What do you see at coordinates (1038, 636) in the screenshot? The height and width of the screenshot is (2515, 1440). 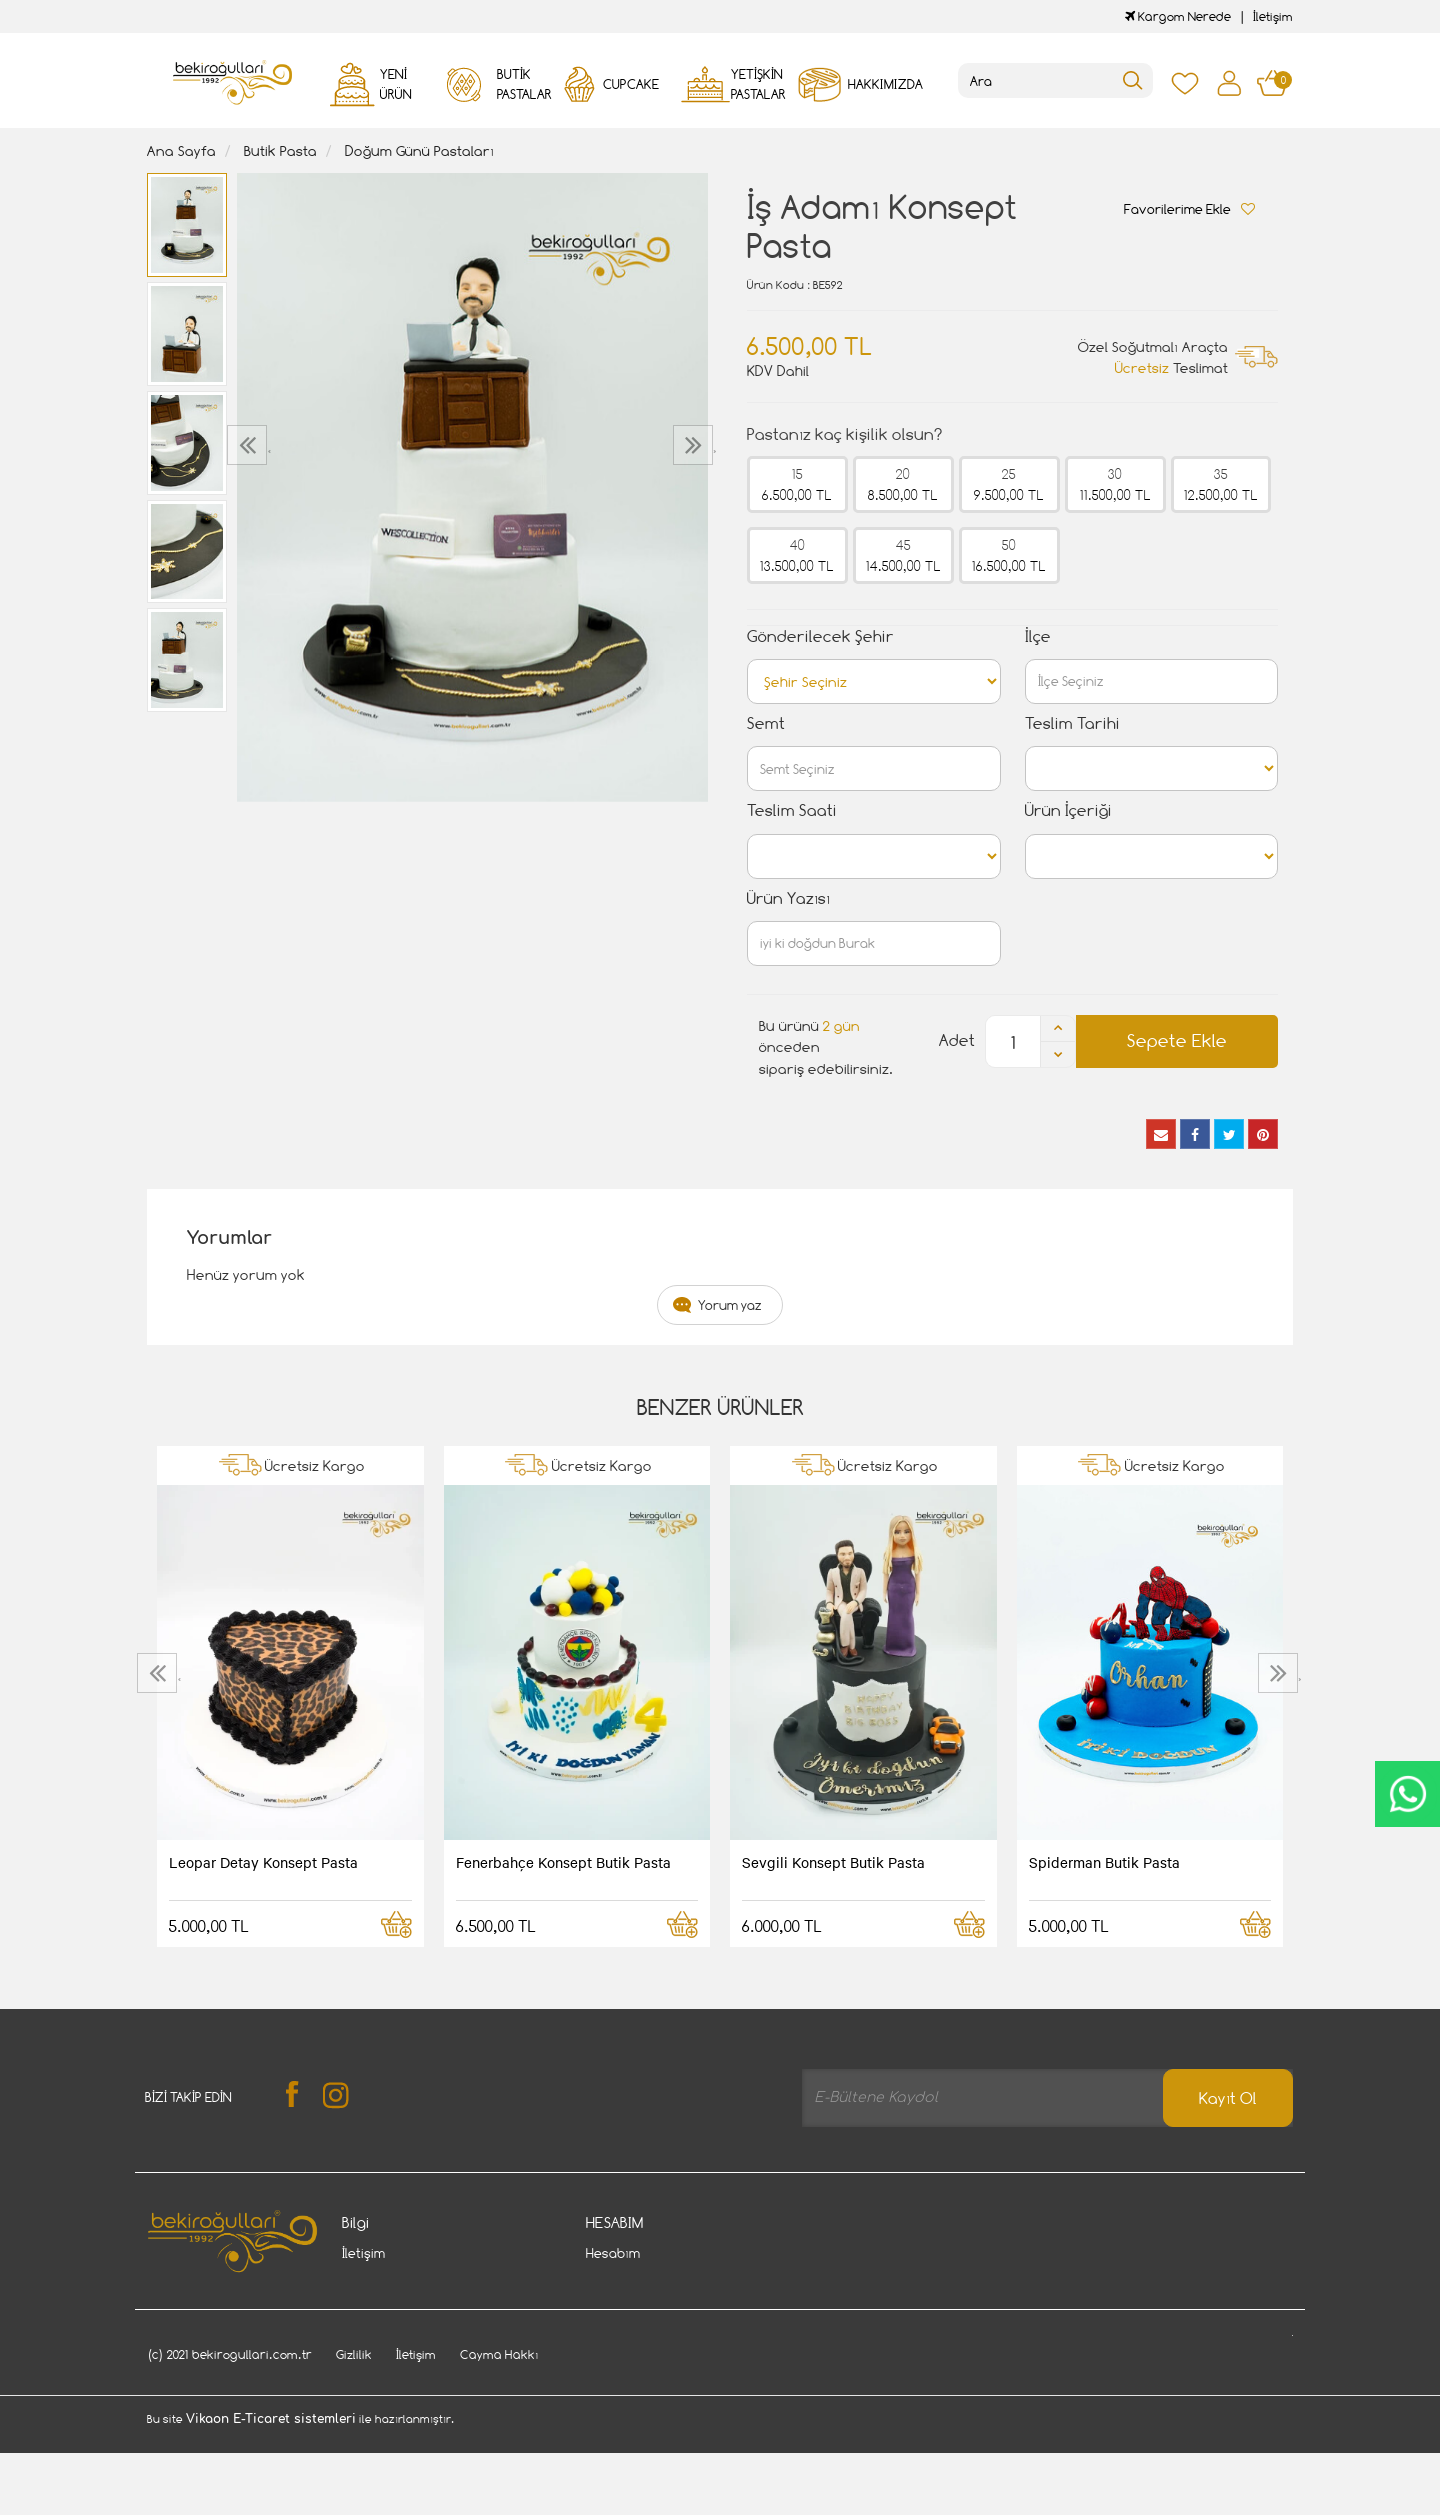 I see `İlçe` at bounding box center [1038, 636].